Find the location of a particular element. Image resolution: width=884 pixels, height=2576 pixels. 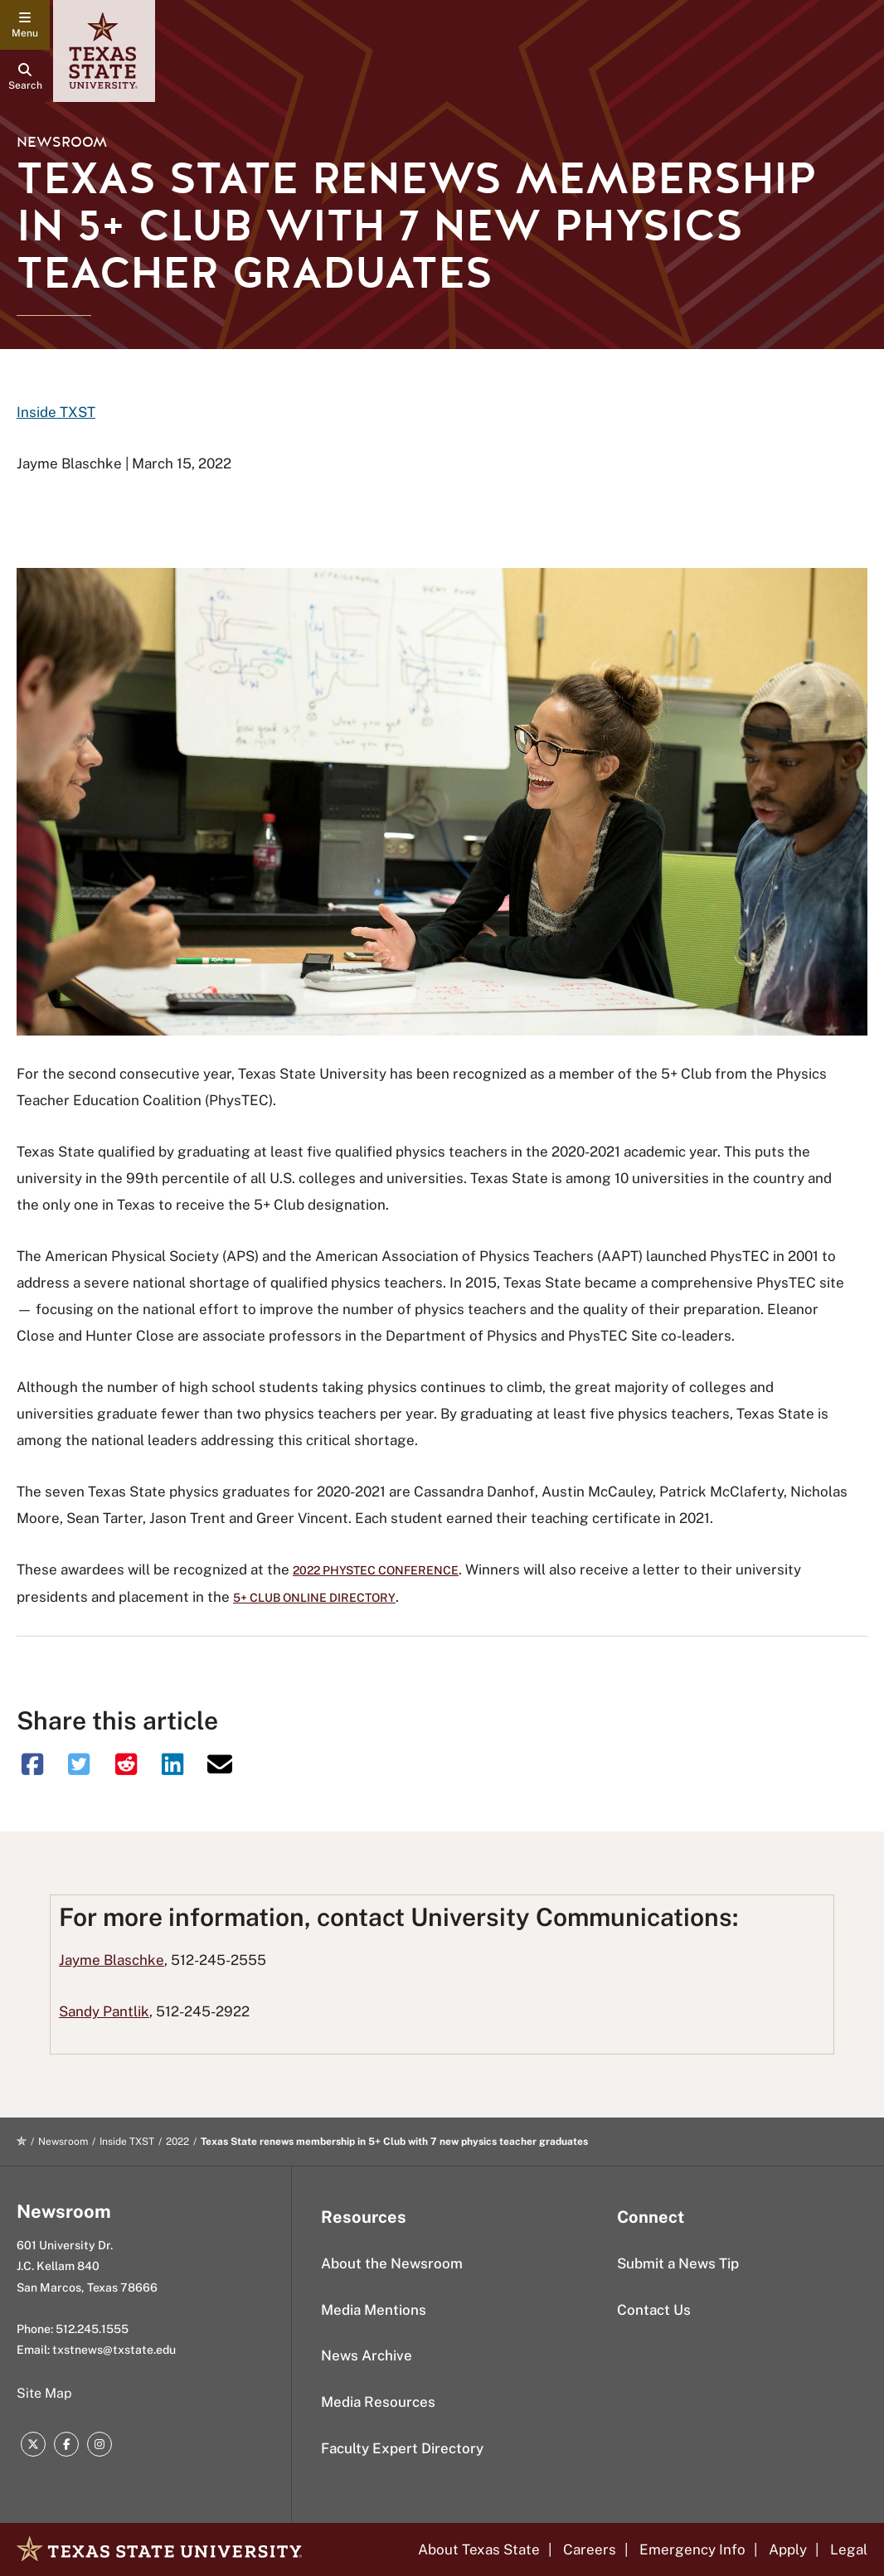

About Texas State is located at coordinates (479, 2549).